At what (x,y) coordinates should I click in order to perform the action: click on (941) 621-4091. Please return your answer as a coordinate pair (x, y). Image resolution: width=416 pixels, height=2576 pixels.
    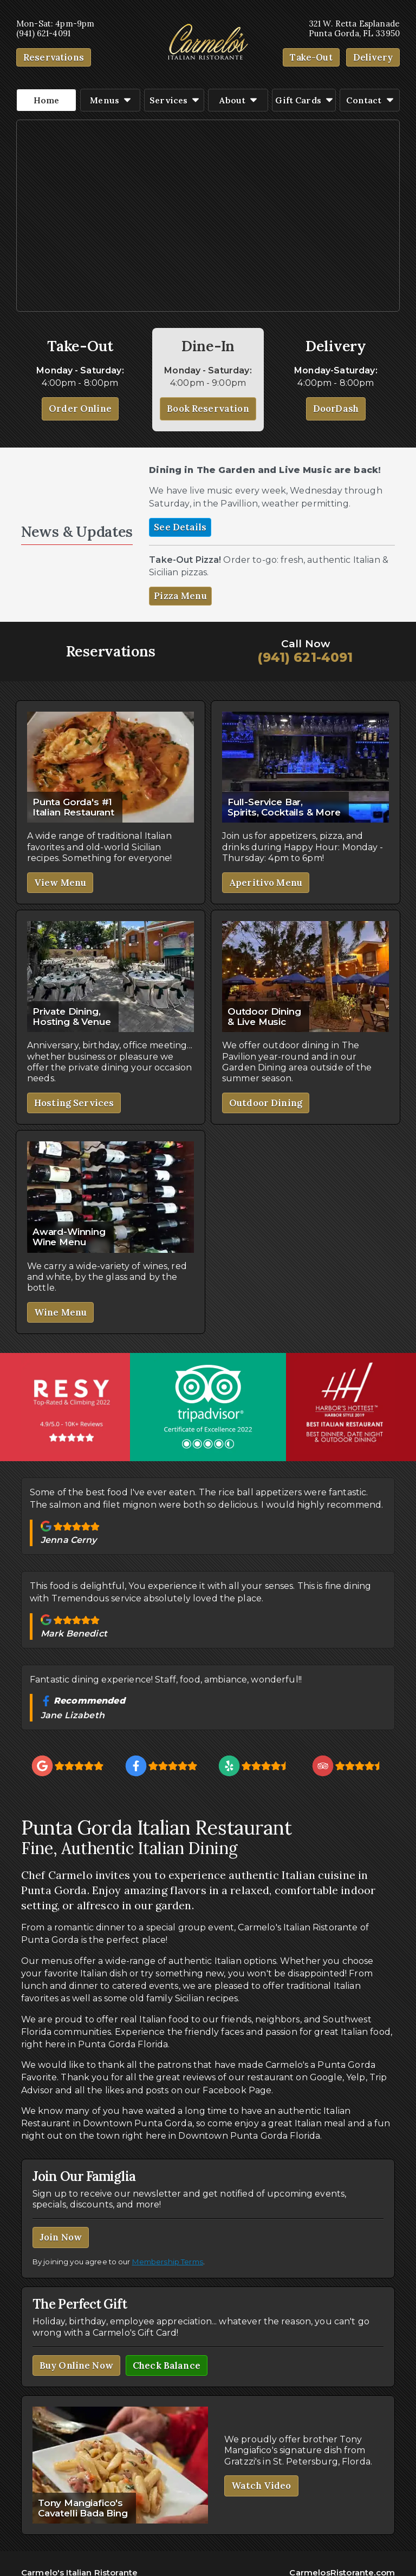
    Looking at the image, I should click on (305, 657).